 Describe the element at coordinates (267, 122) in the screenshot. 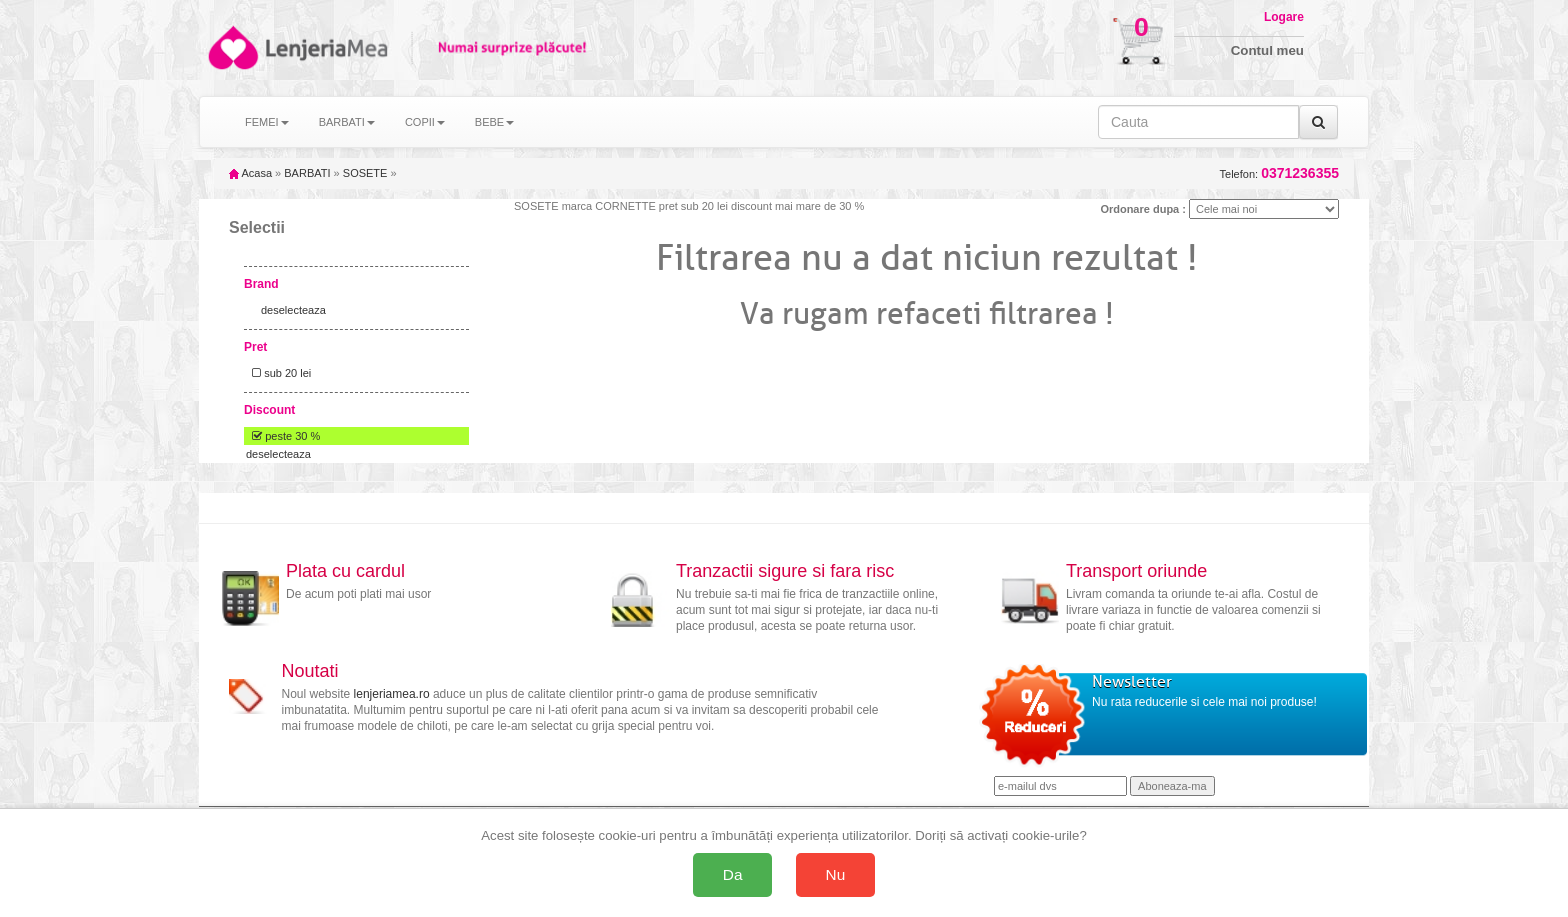

I see `FEMEI [button]` at that location.